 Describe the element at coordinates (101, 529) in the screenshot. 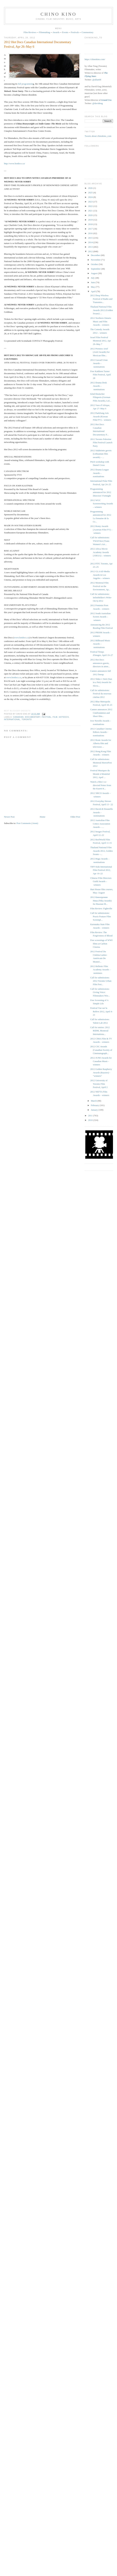

I see `2012 Romy Awards (Austrian Film/TV) – winners` at that location.